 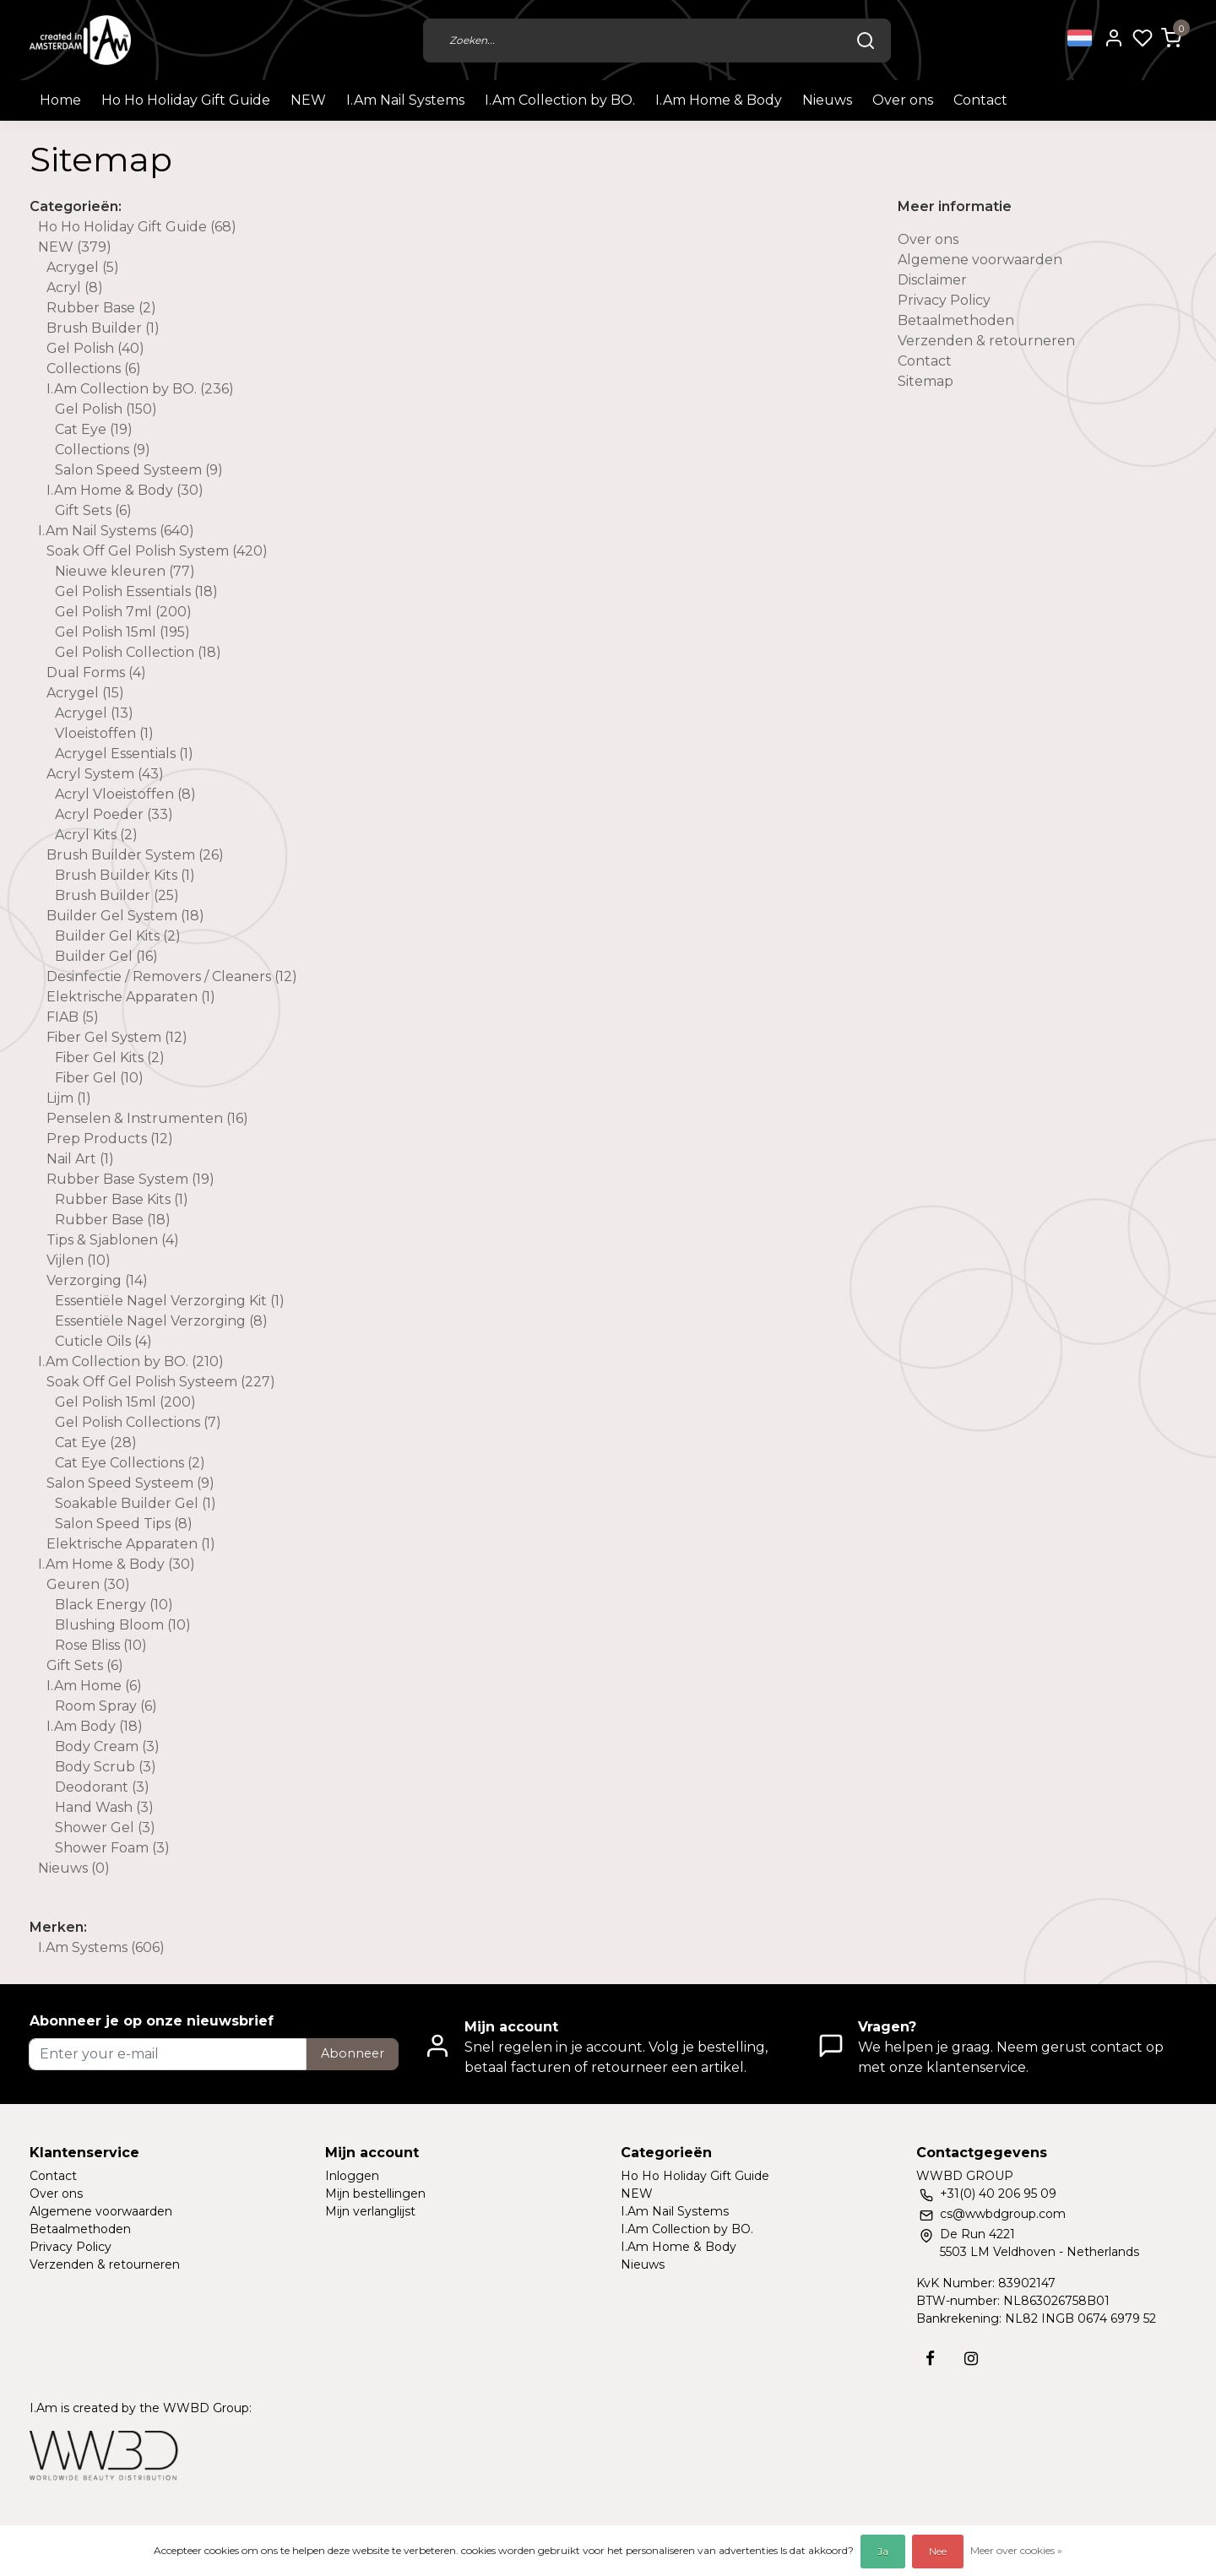 What do you see at coordinates (94, 1726) in the screenshot?
I see `I.Am Body` at bounding box center [94, 1726].